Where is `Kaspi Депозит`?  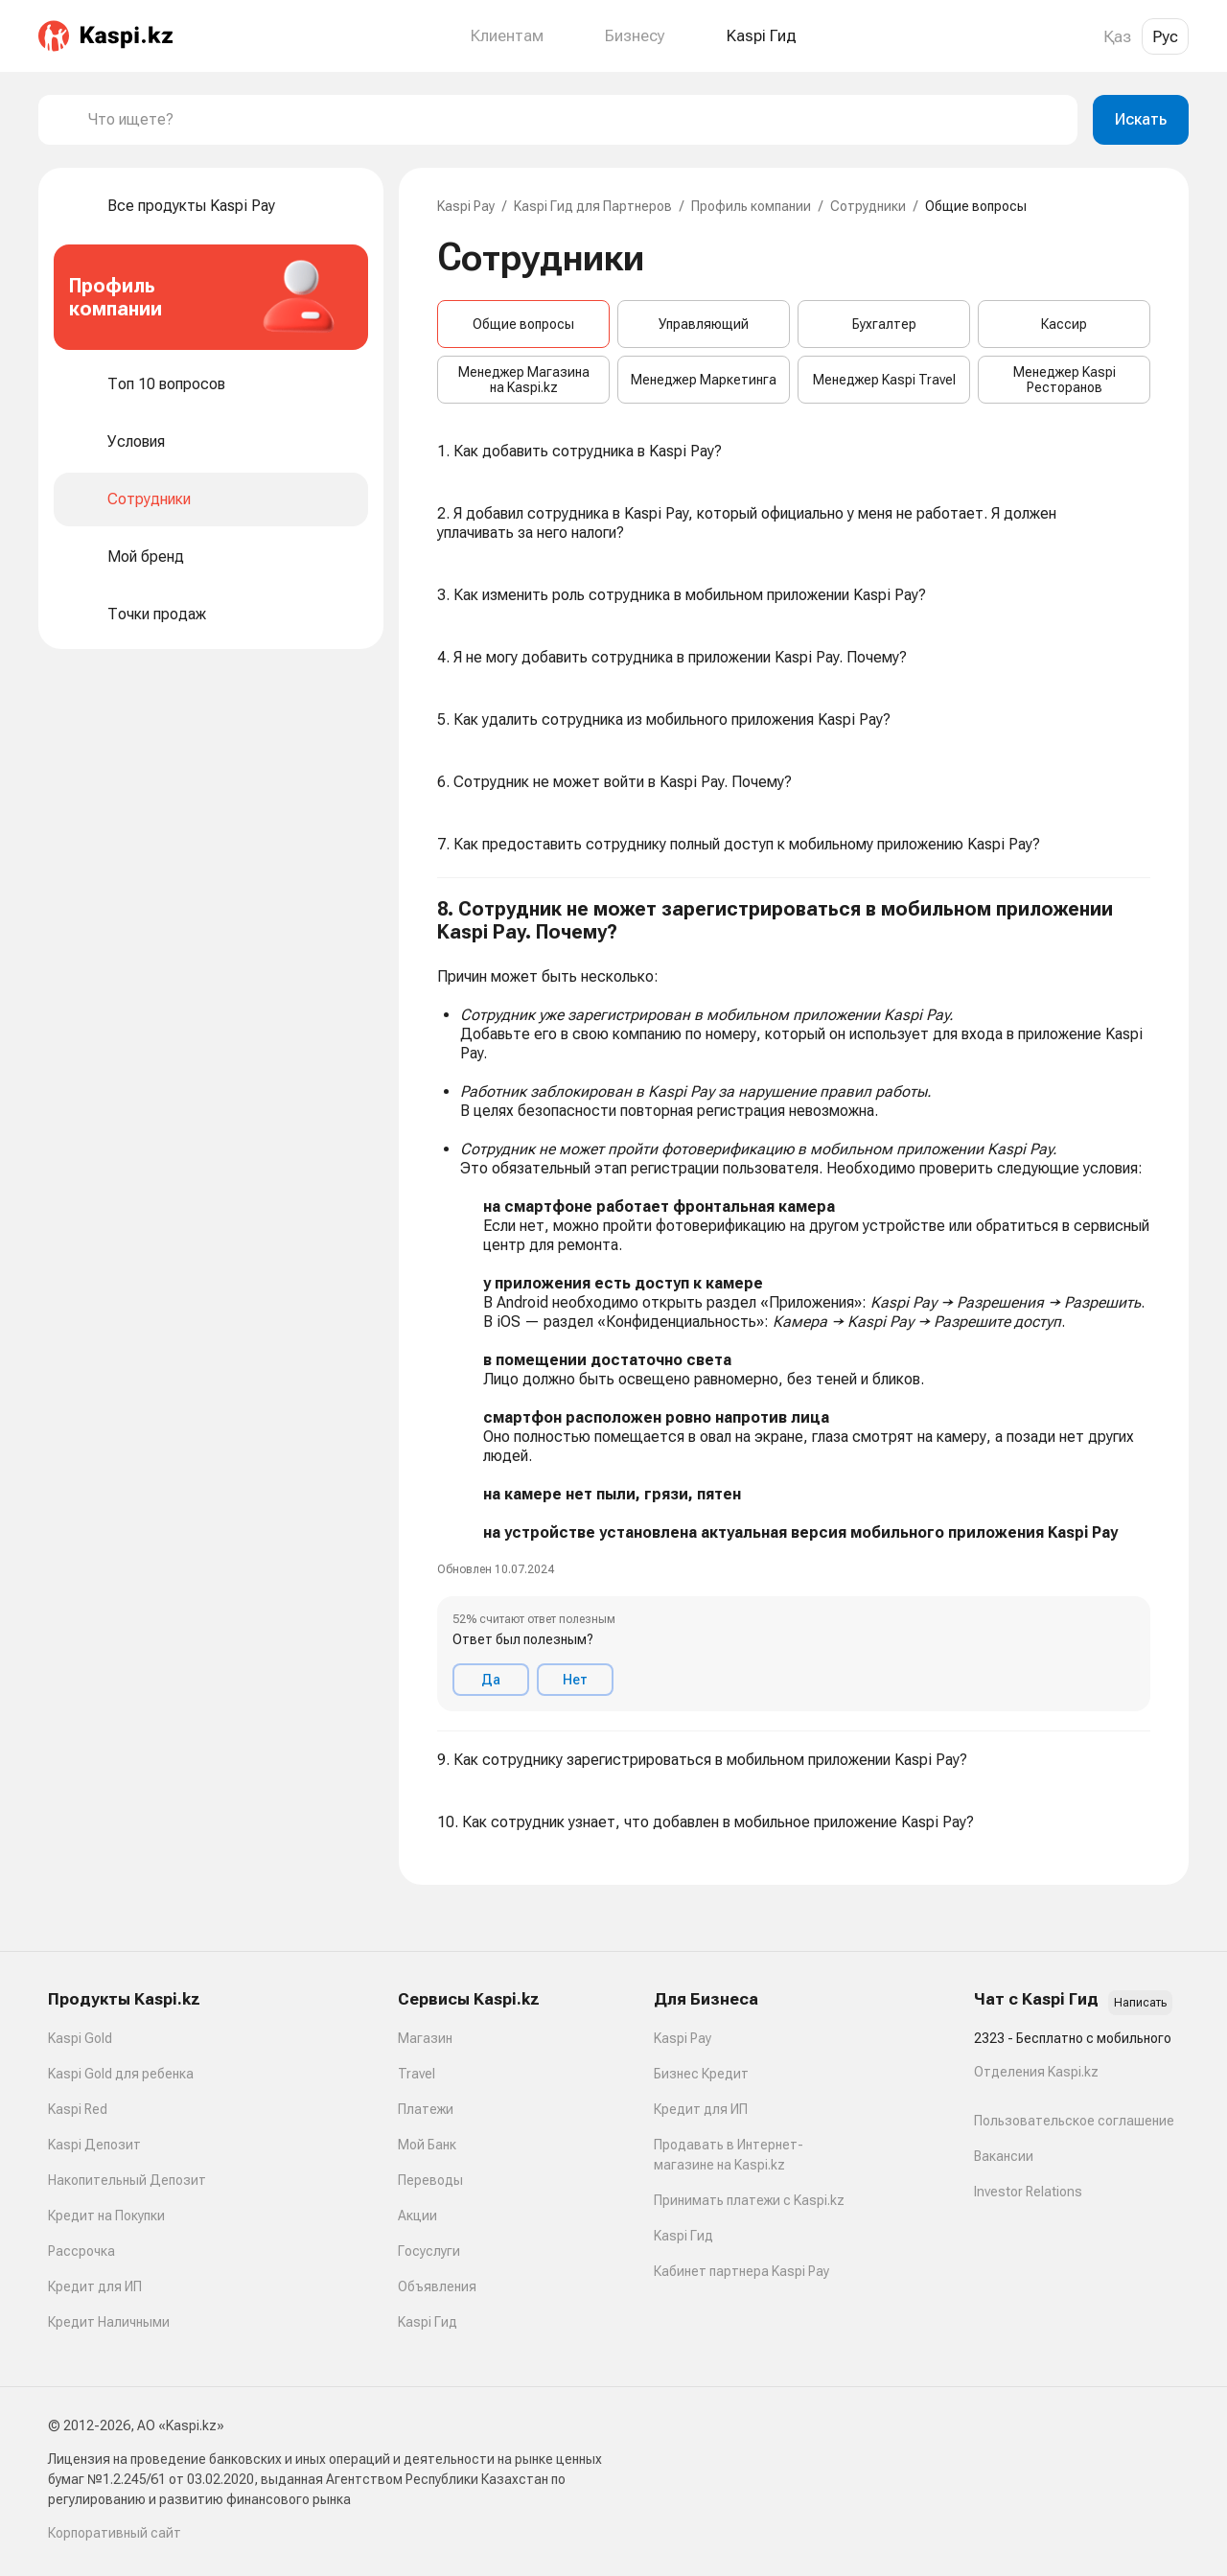
Kaspi Депозит is located at coordinates (94, 2144).